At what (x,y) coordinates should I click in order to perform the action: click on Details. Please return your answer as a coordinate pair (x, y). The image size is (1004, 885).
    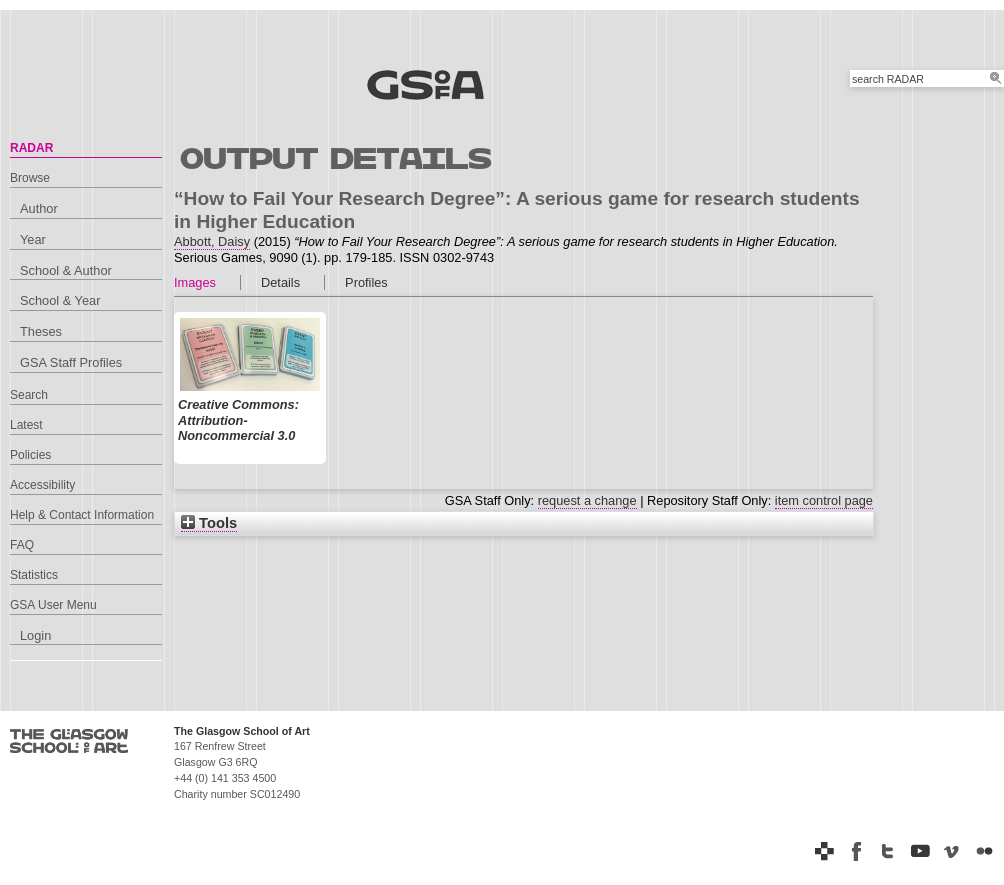
    Looking at the image, I should click on (280, 282).